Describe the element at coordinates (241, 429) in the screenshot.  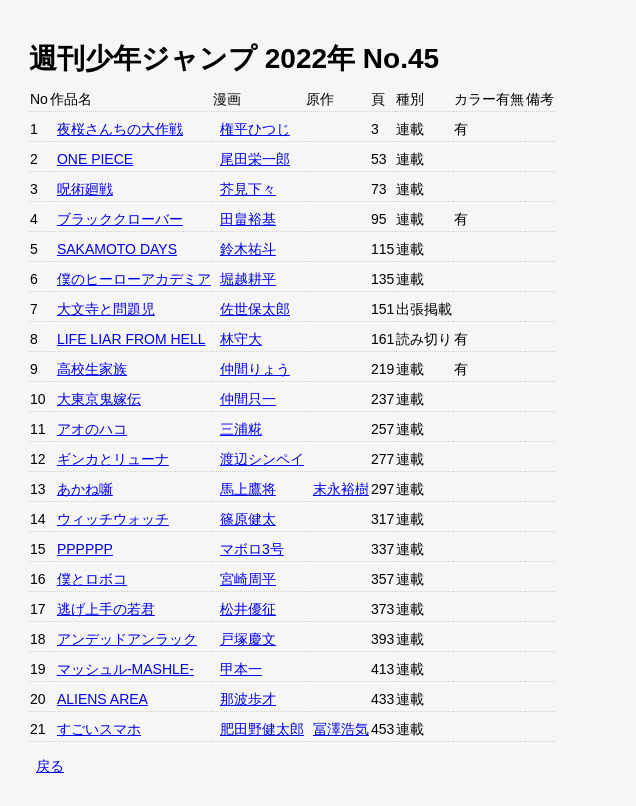
I see `三浦糀` at that location.